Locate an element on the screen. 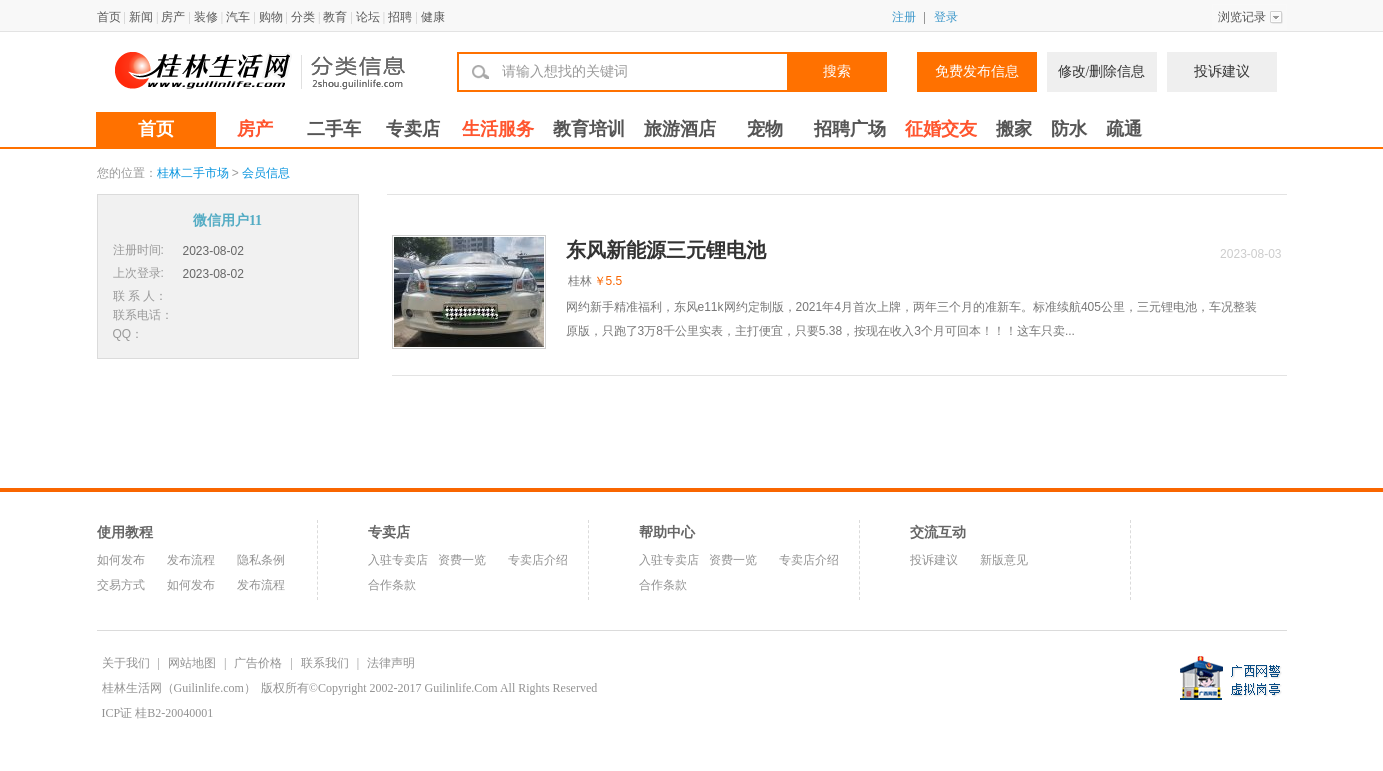 Image resolution: width=1383 pixels, height=771 pixels. 房产 is located at coordinates (173, 17).